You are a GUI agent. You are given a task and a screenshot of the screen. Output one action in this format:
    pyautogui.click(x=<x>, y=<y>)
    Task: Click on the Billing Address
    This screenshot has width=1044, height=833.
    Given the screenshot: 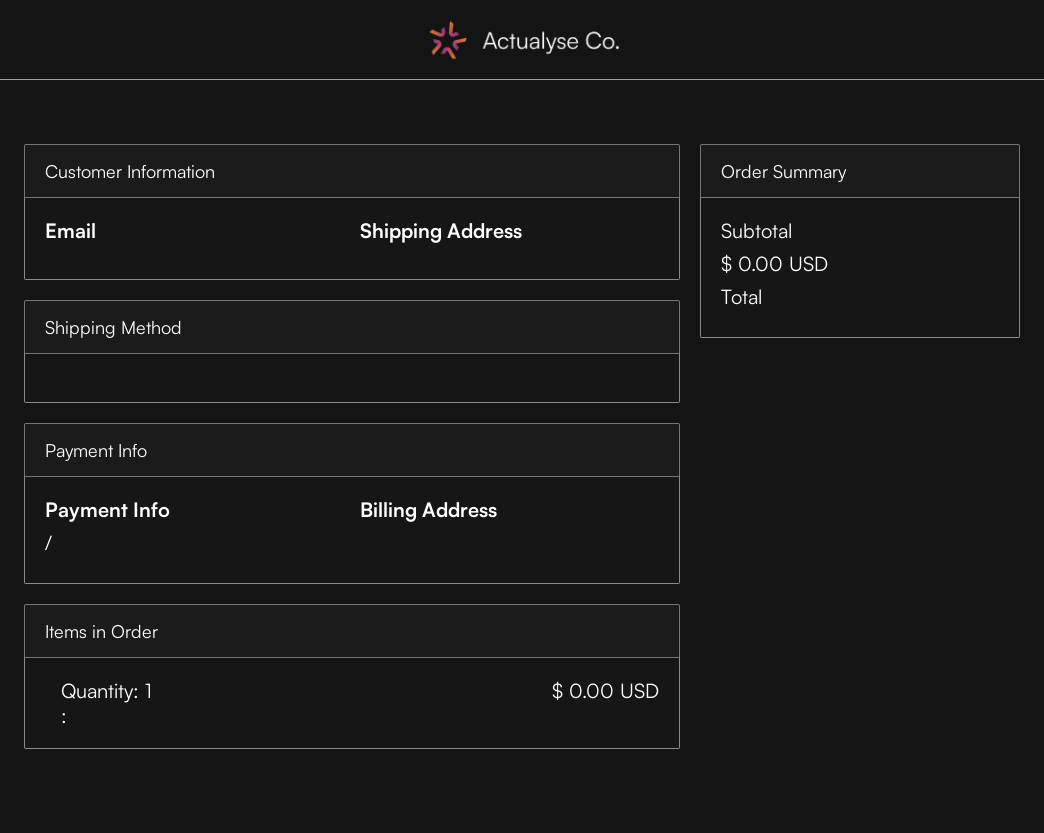 What is the action you would take?
    pyautogui.click(x=428, y=509)
    